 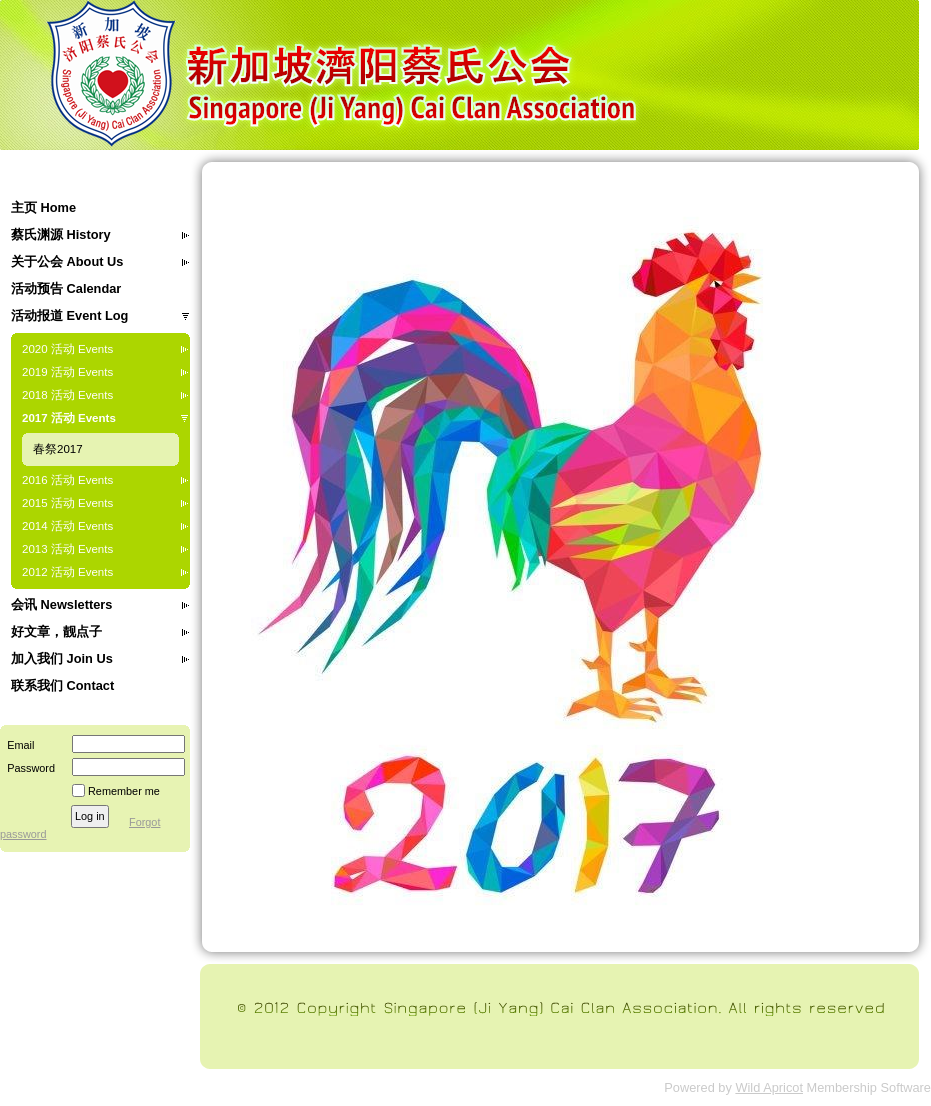 What do you see at coordinates (67, 526) in the screenshot?
I see `2014 活动 Events` at bounding box center [67, 526].